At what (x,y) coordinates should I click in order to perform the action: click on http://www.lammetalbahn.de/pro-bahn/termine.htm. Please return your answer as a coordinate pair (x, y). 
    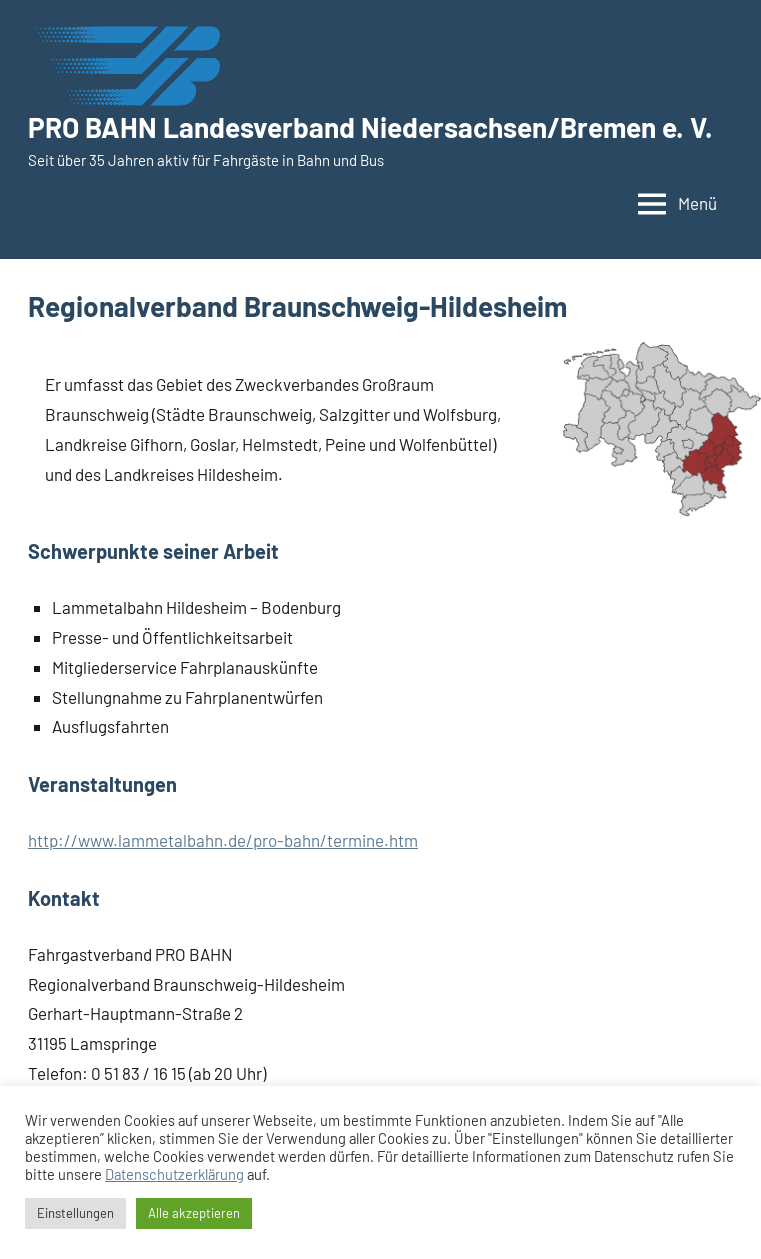
    Looking at the image, I should click on (223, 840).